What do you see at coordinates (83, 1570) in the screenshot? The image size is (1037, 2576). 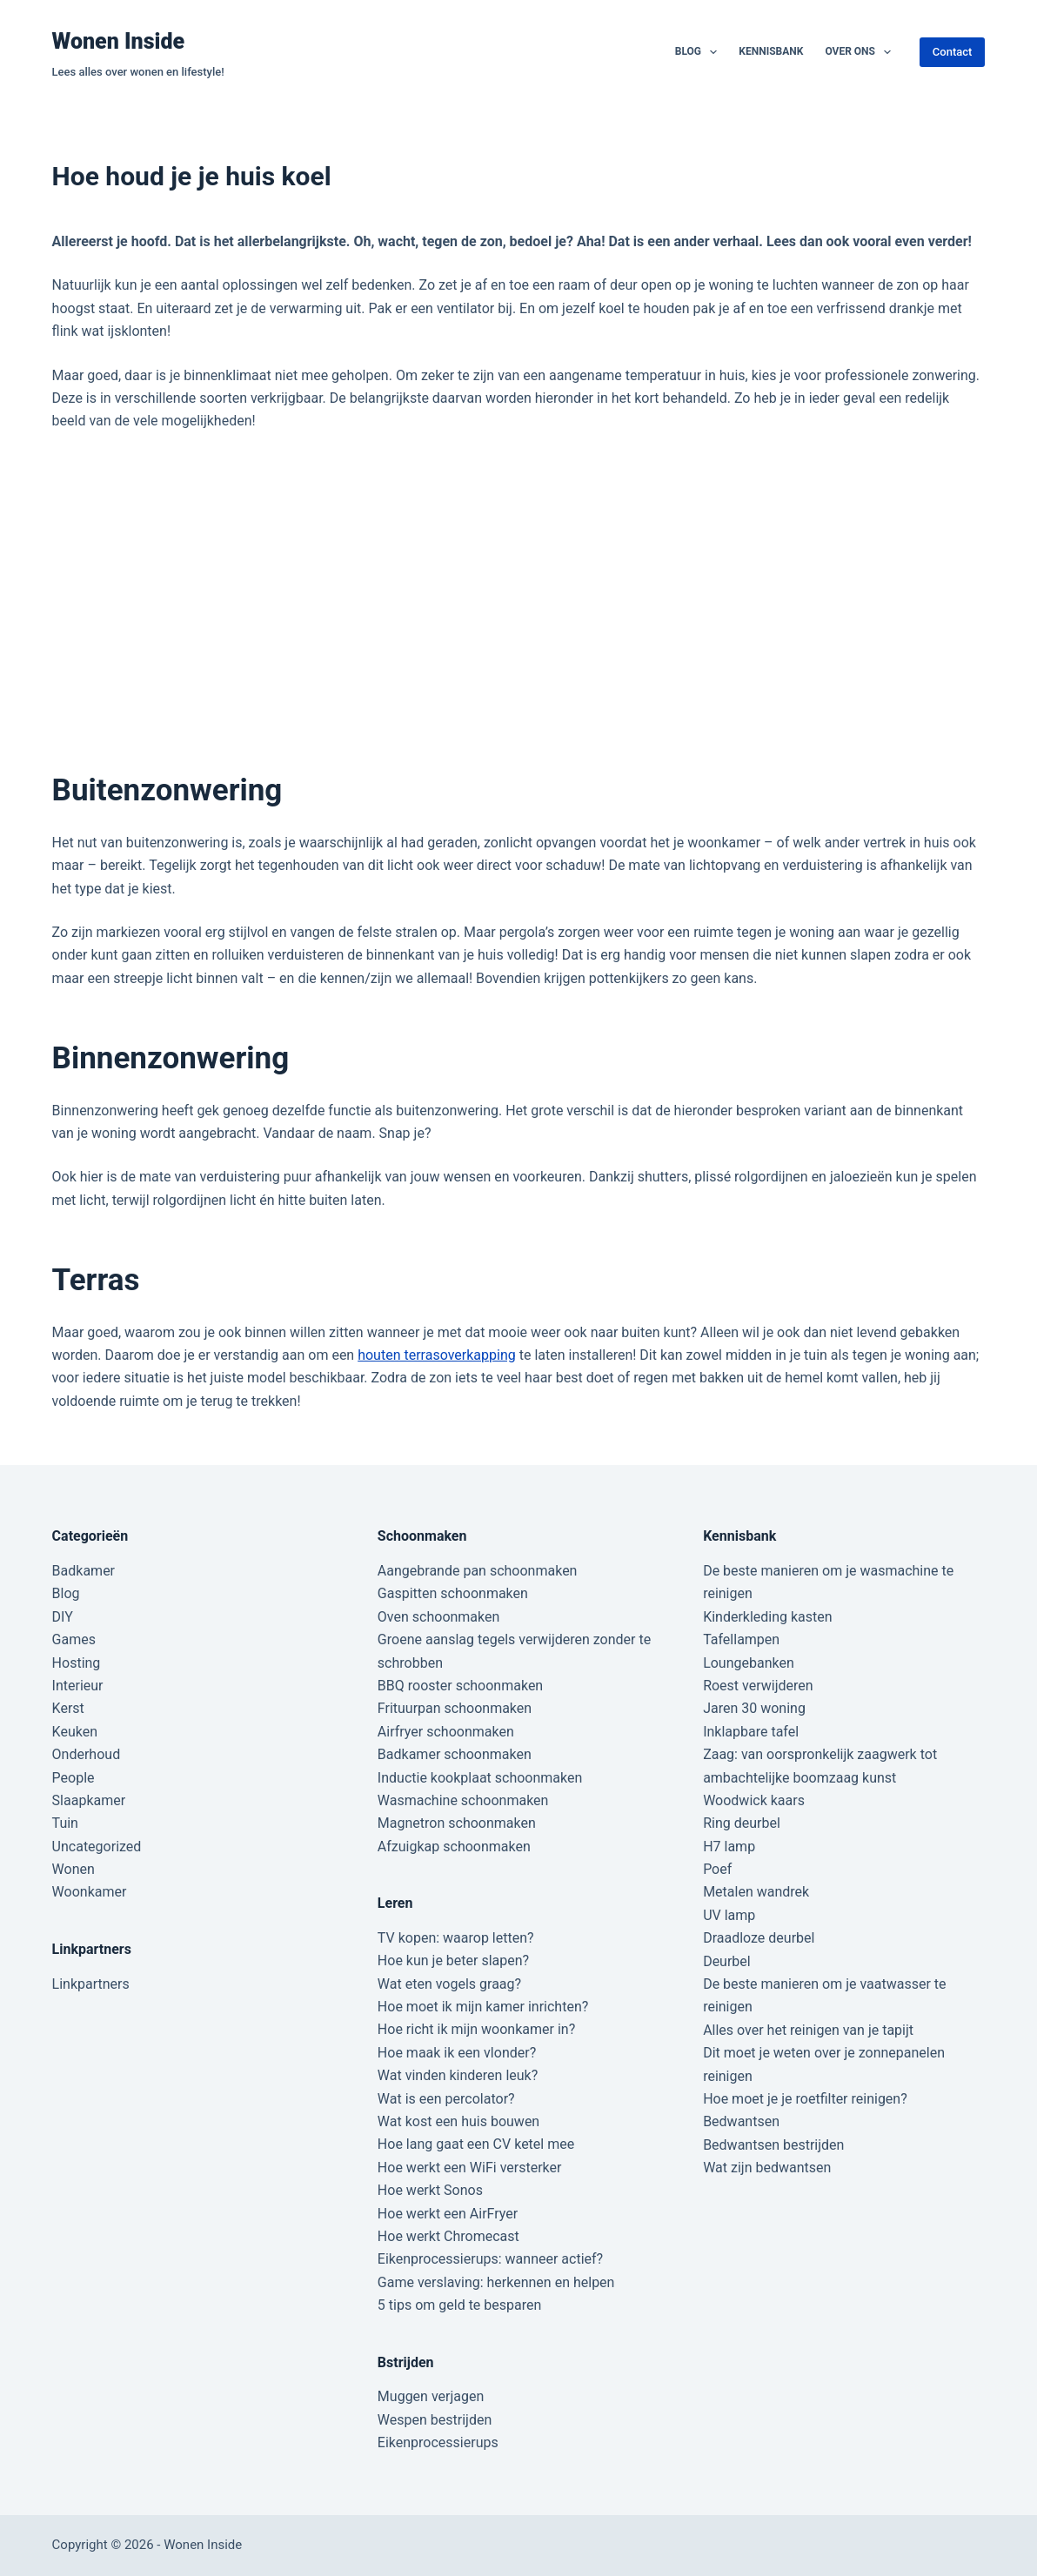 I see `Badkamer` at bounding box center [83, 1570].